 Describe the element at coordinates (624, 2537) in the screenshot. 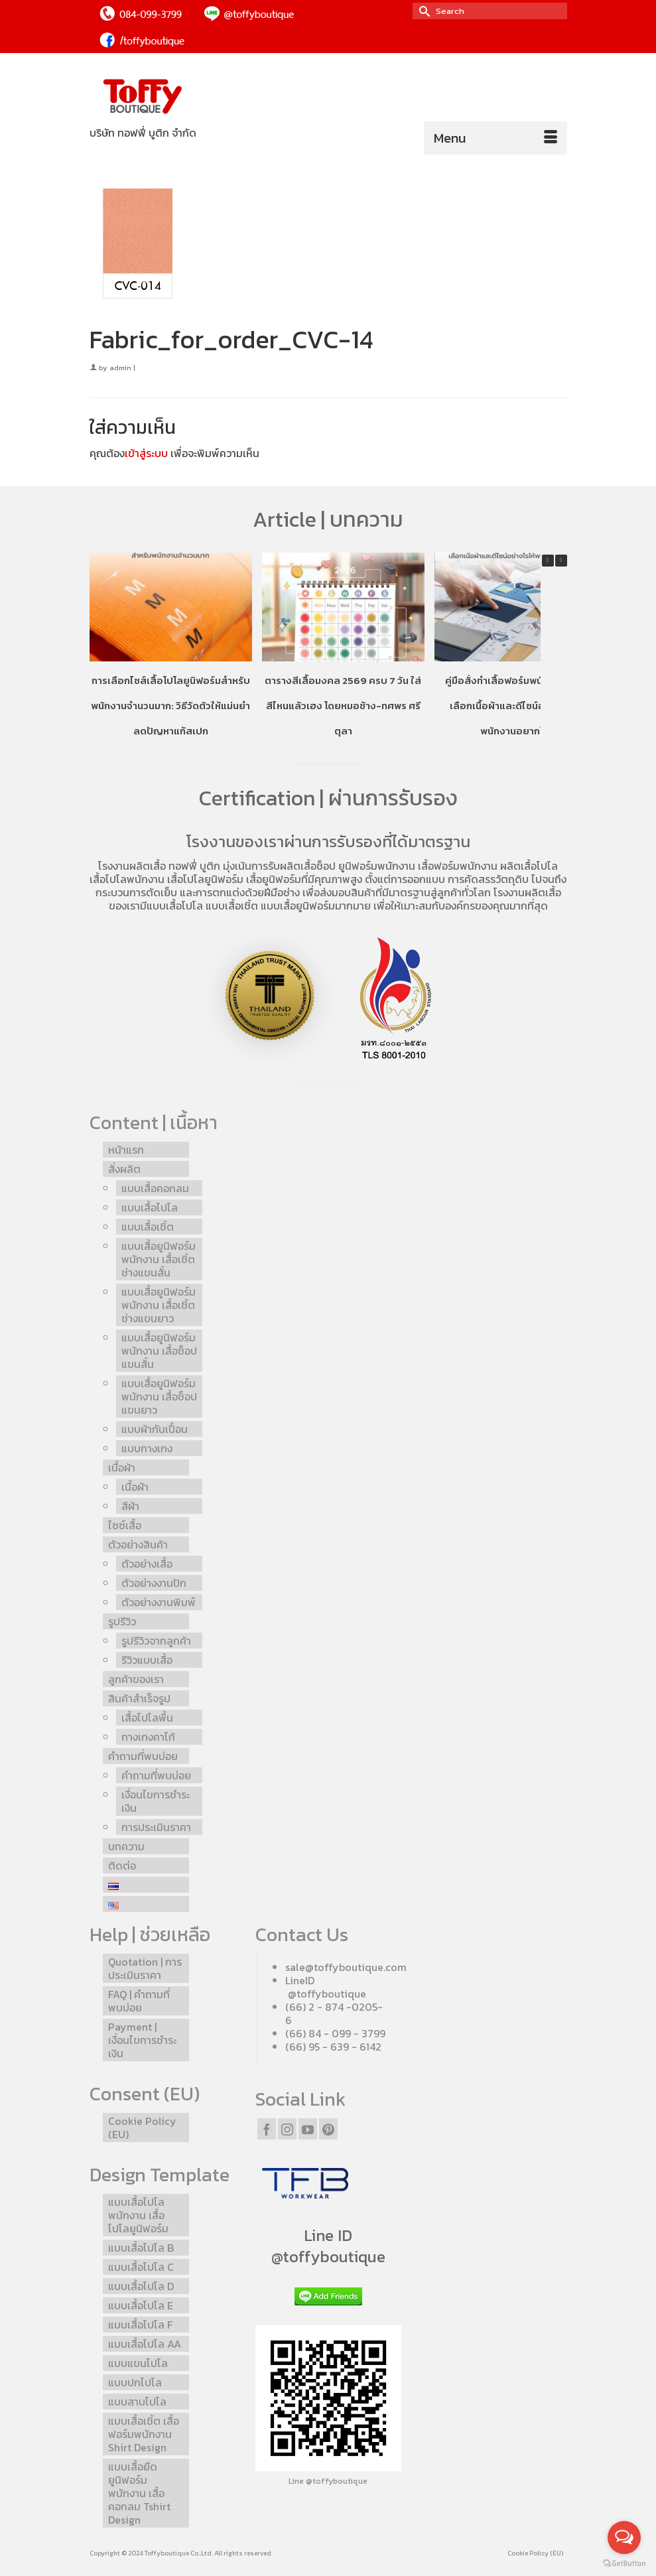

I see `[Open messengers list]` at that location.